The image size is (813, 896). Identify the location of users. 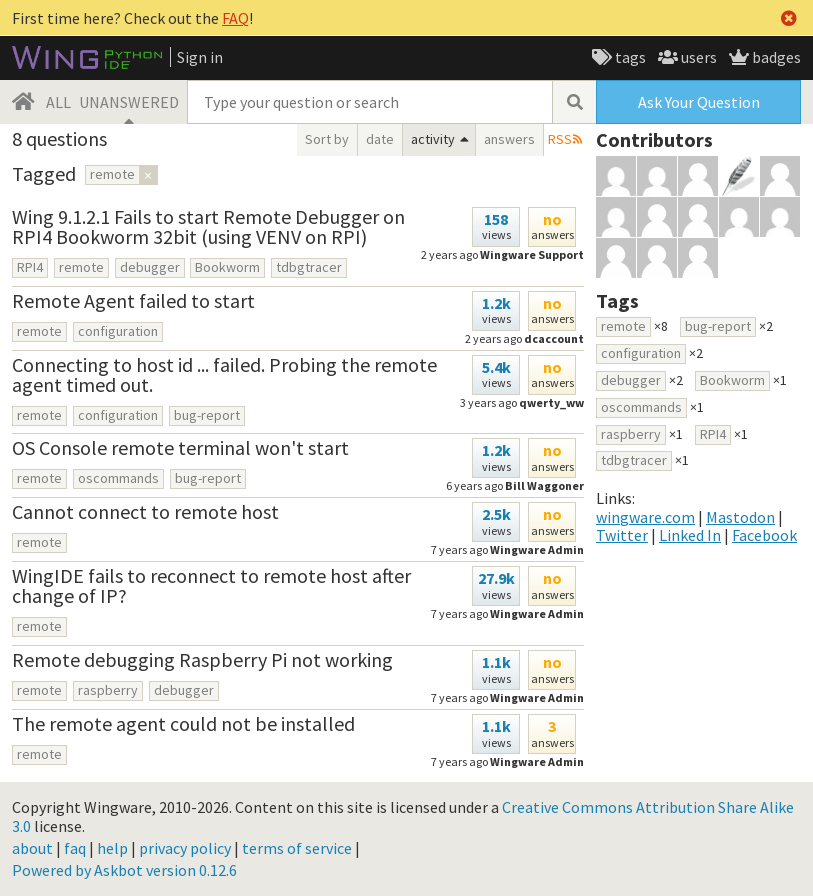
(697, 57).